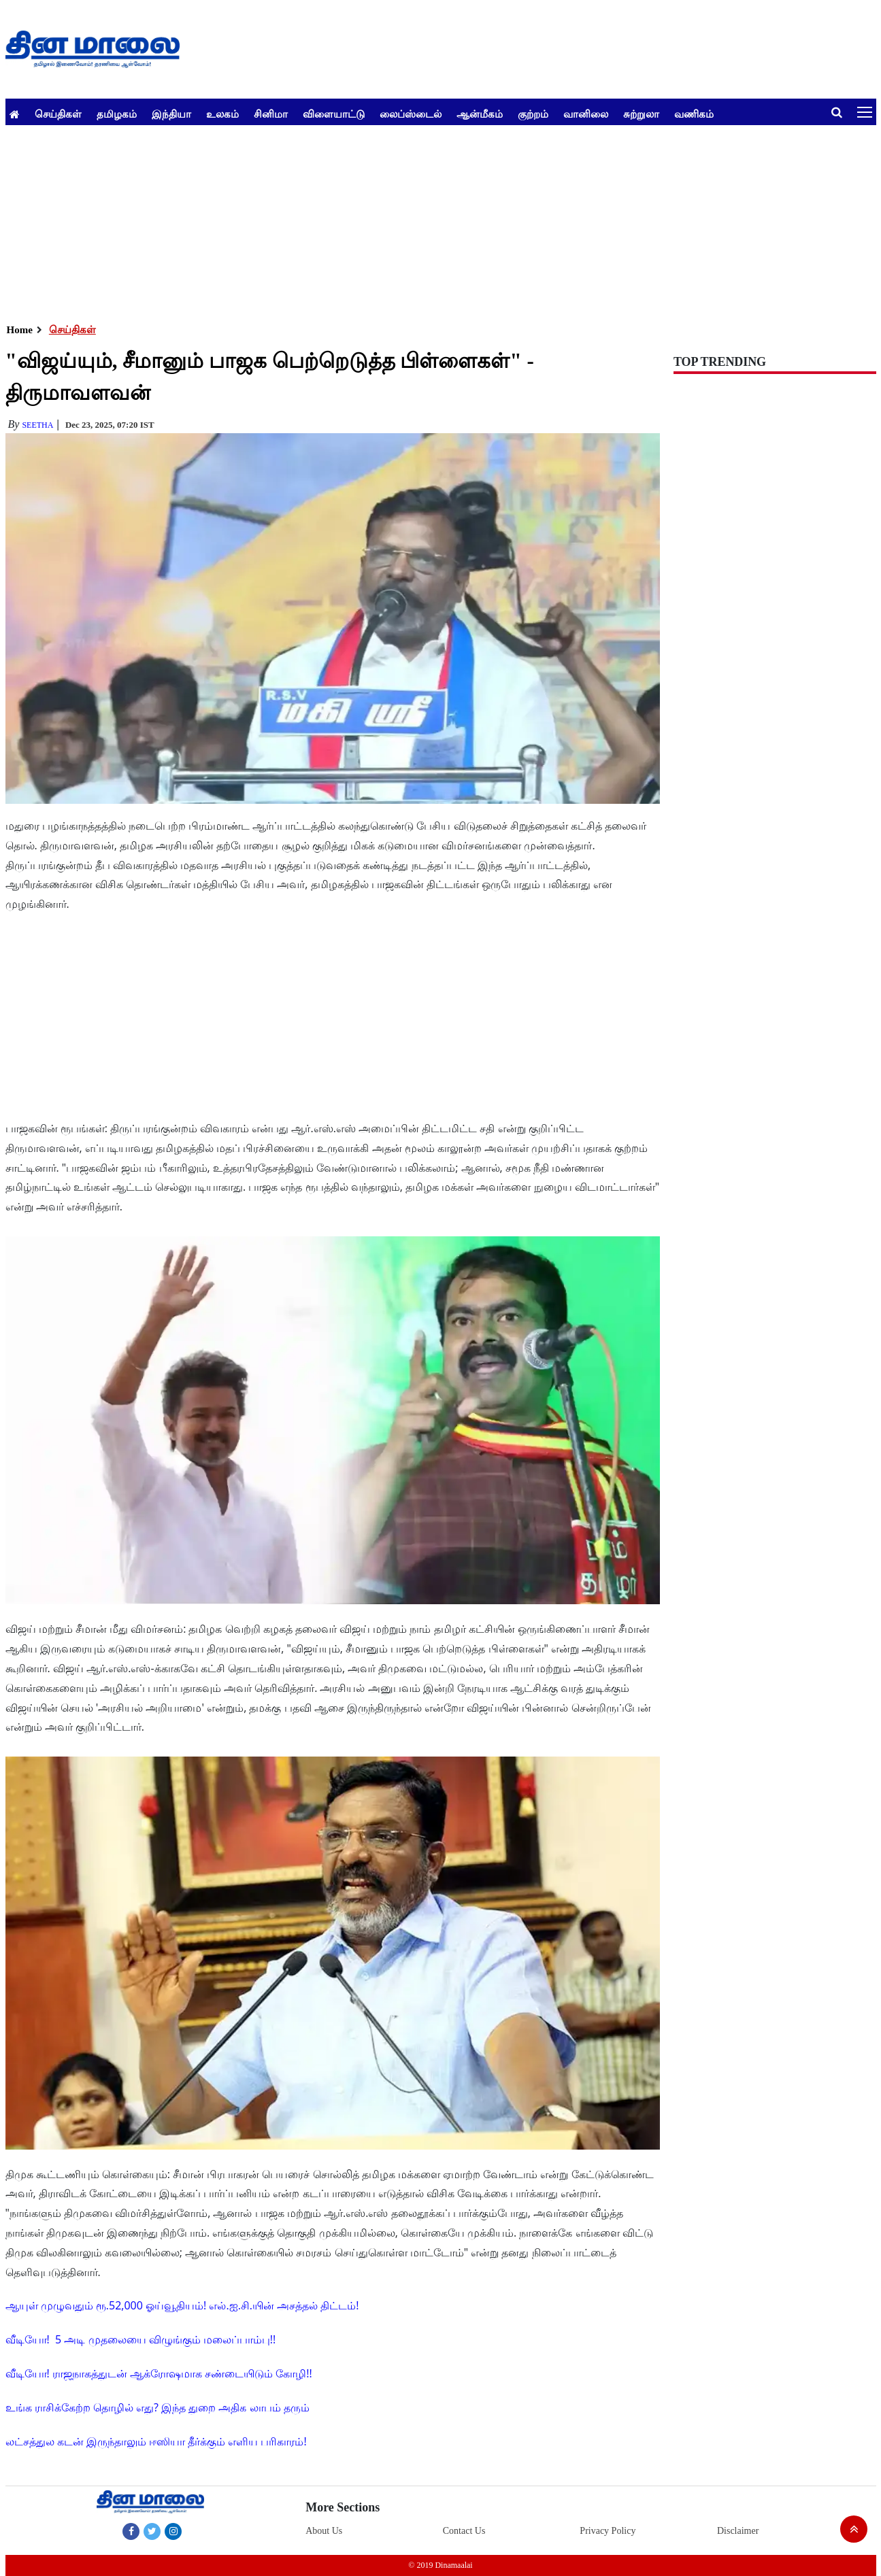 This screenshot has height=2576, width=881. What do you see at coordinates (271, 113) in the screenshot?
I see `சினிமா` at bounding box center [271, 113].